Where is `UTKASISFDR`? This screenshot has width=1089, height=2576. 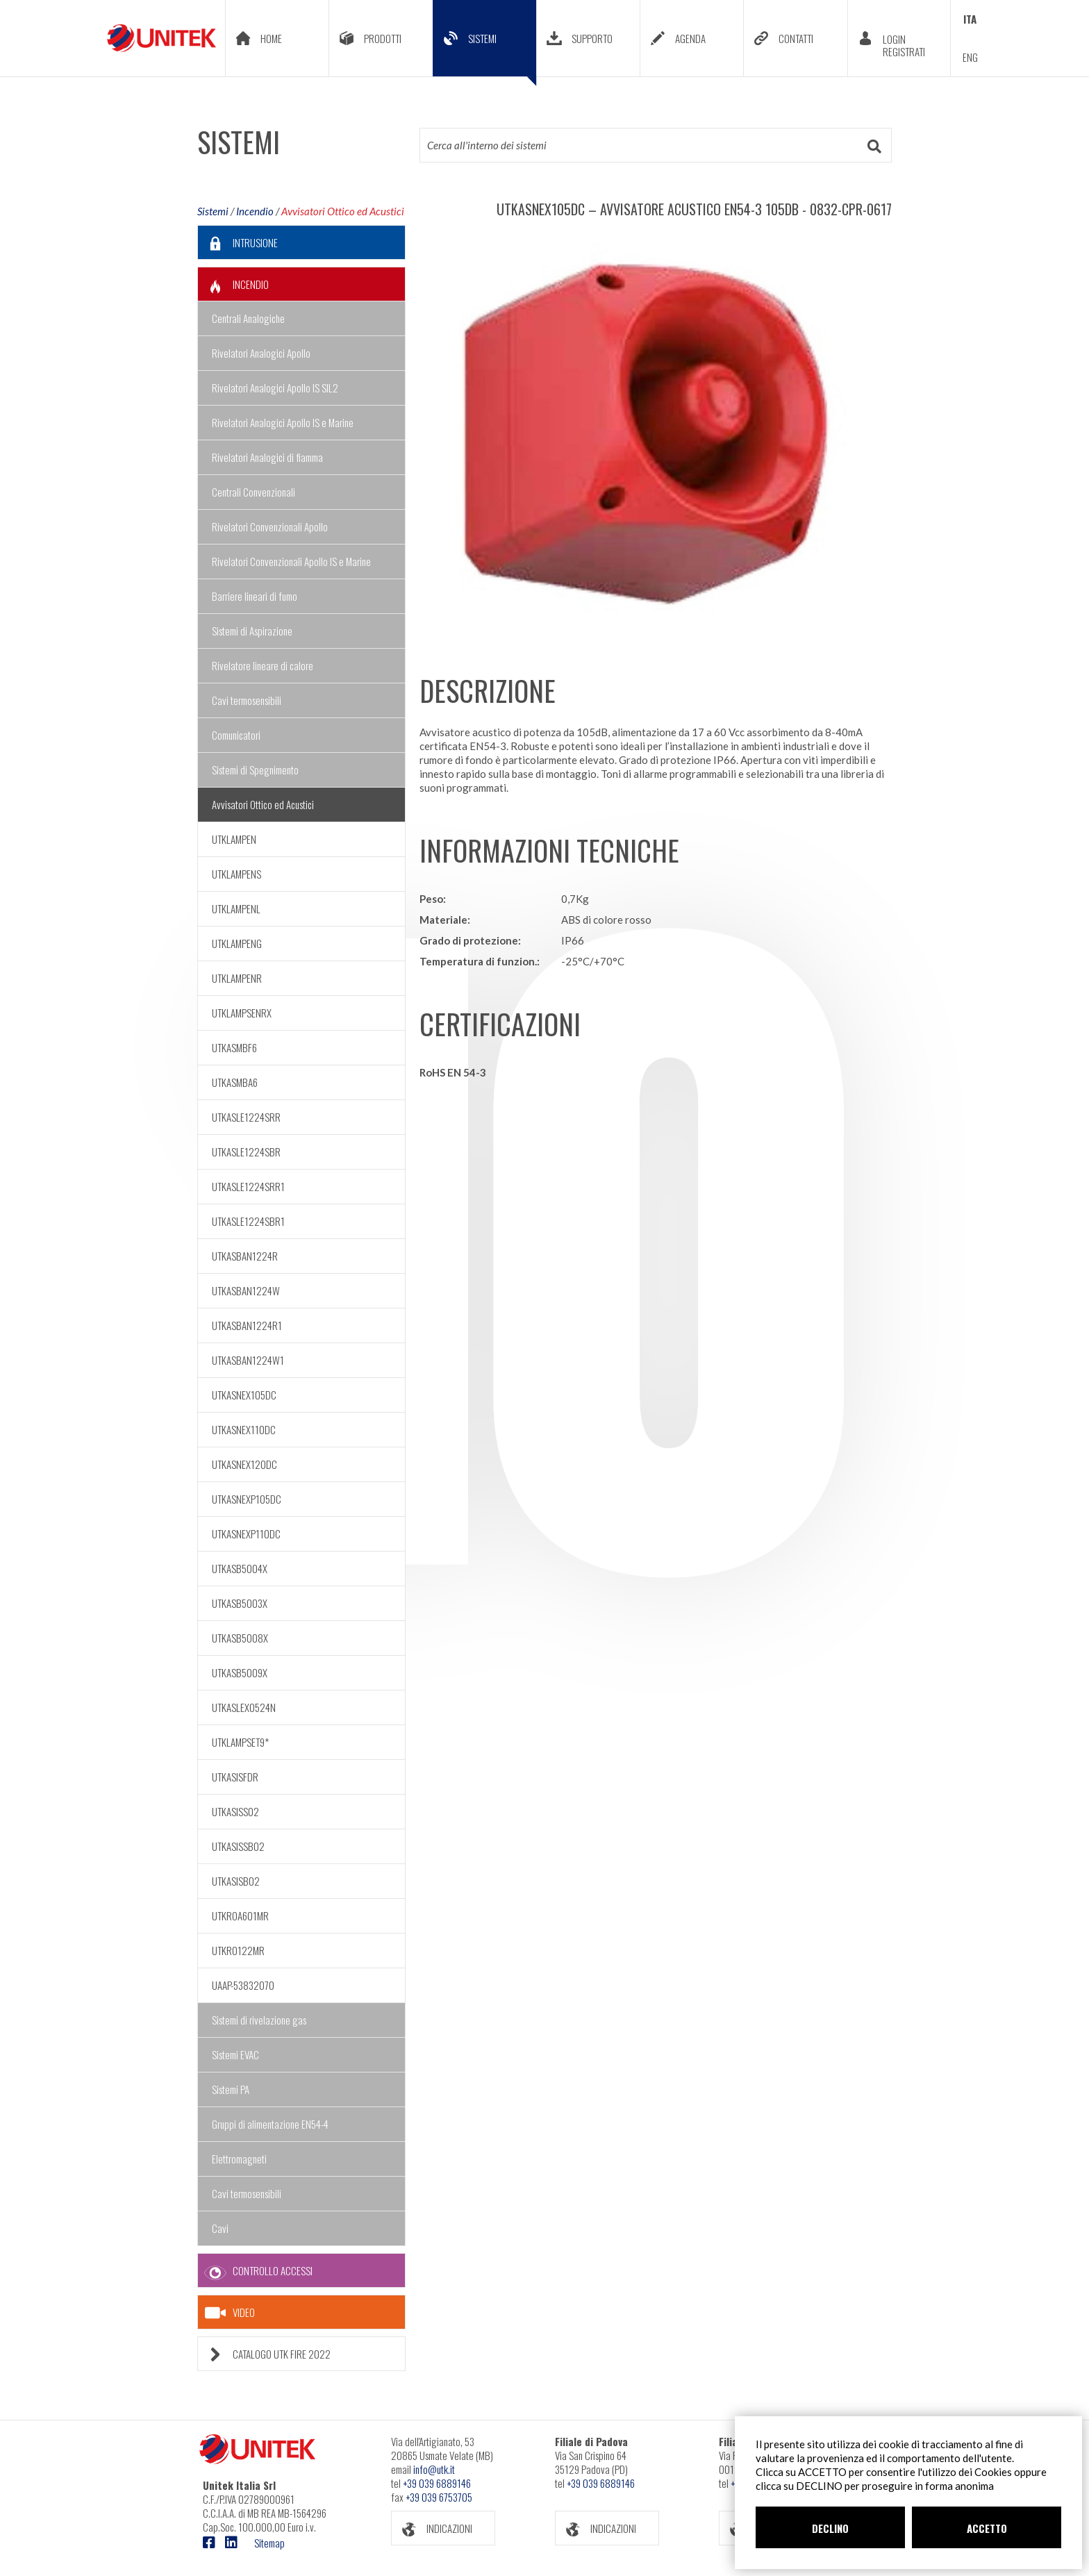
UTKASISFDR is located at coordinates (235, 1776).